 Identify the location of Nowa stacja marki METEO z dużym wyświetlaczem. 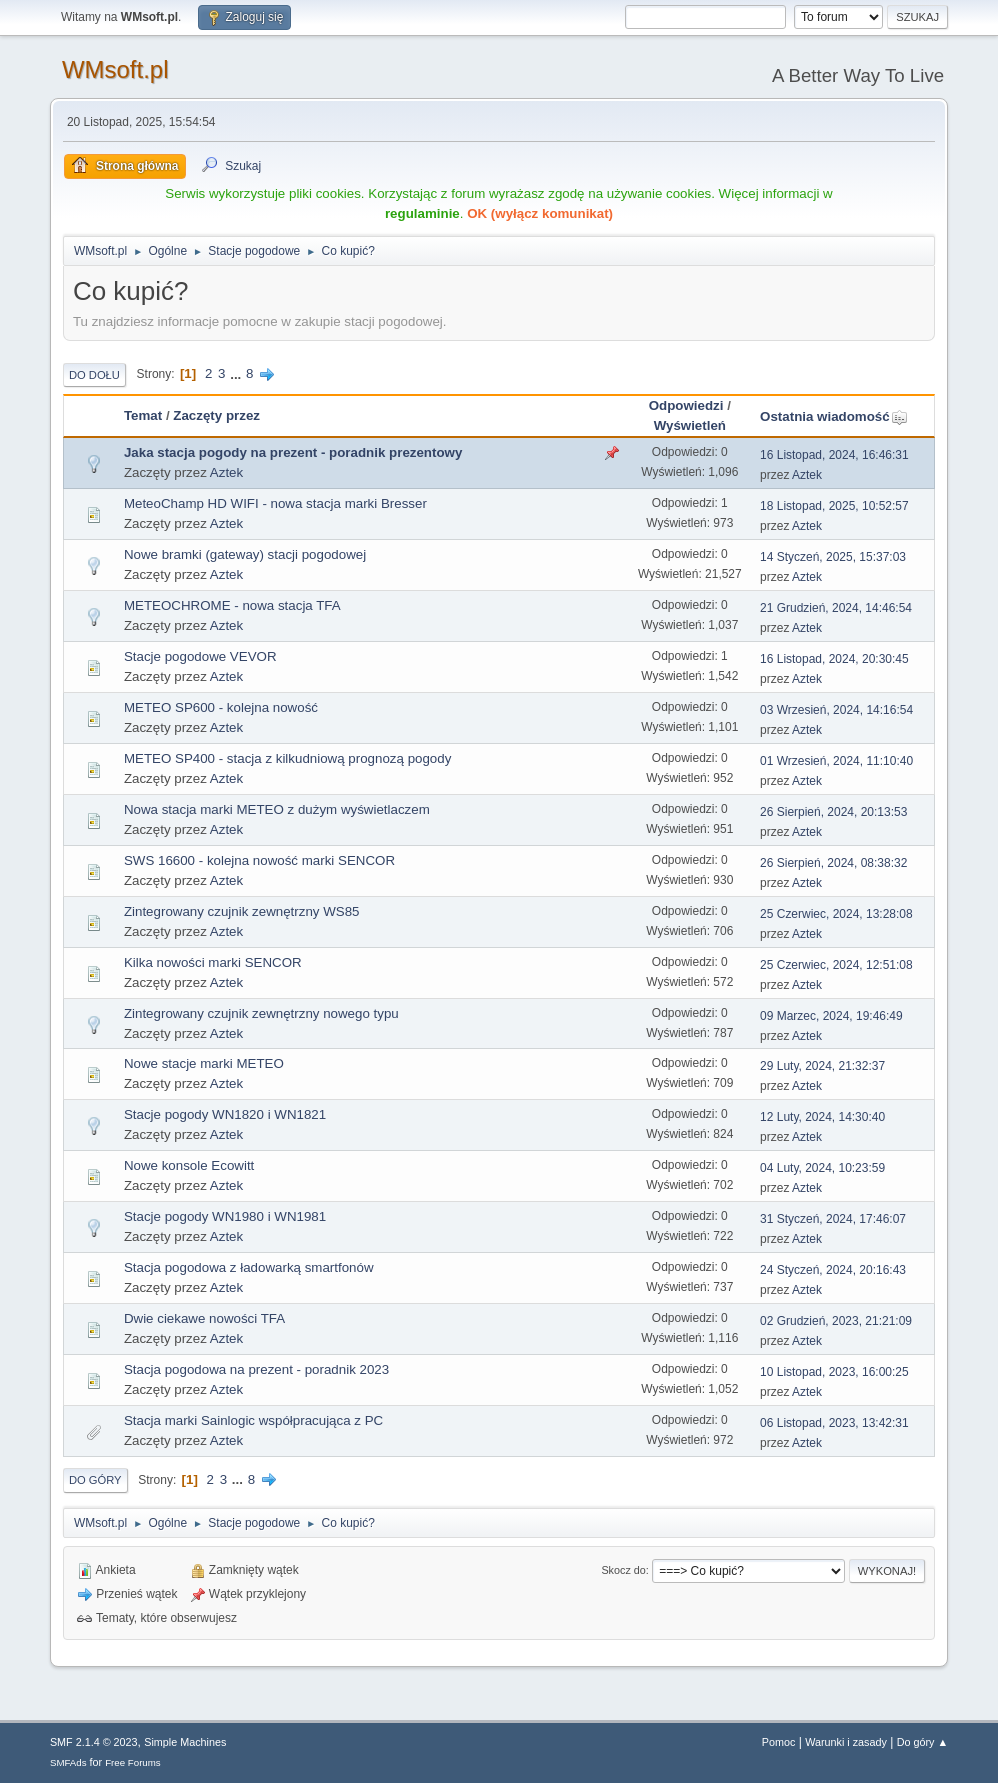
(277, 809).